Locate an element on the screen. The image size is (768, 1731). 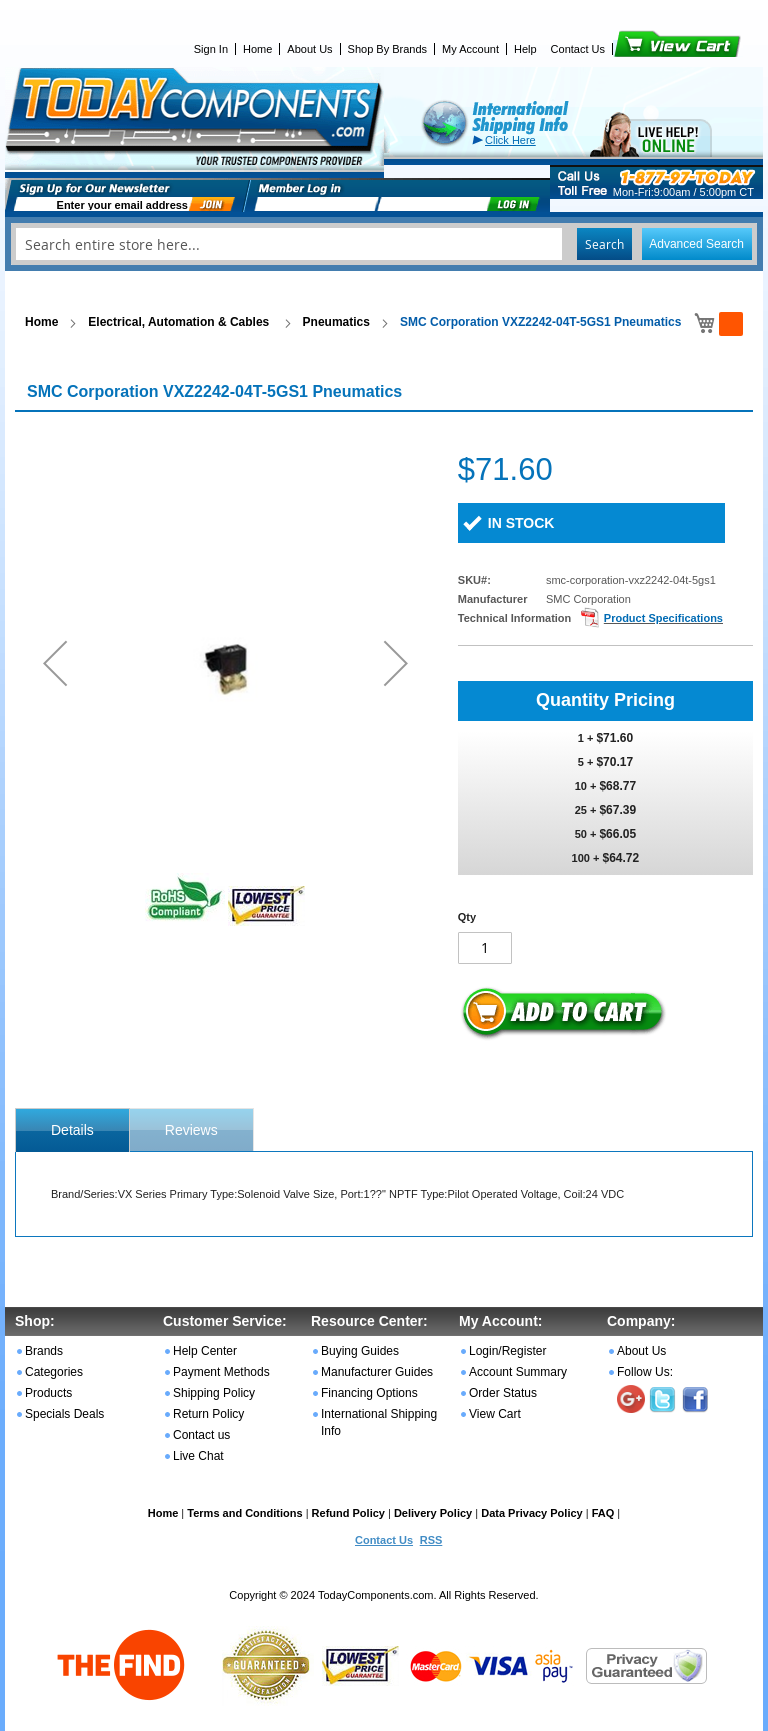
Data Privacy Policy is located at coordinates (532, 1513).